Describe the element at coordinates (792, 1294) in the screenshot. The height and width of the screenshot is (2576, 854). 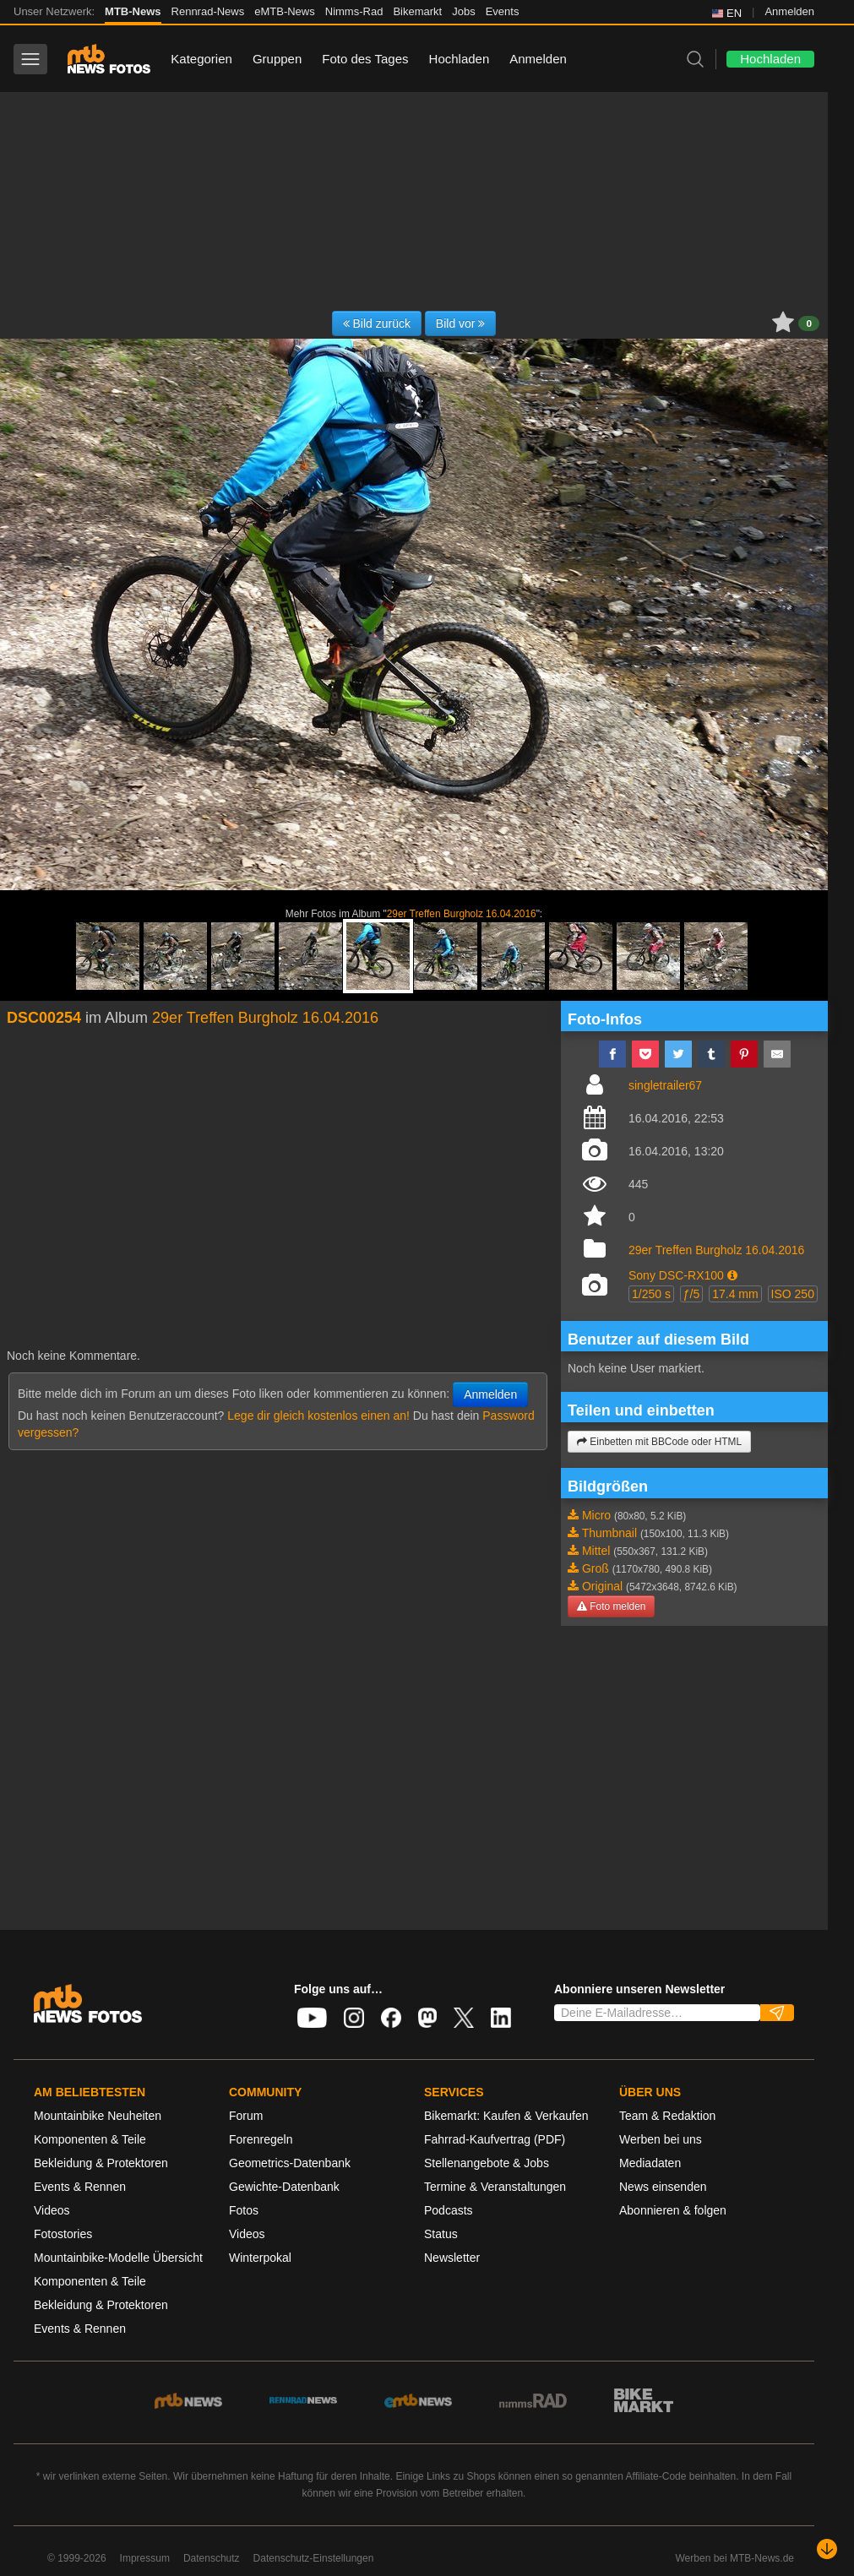
I see `ISO 250 [button]` at that location.